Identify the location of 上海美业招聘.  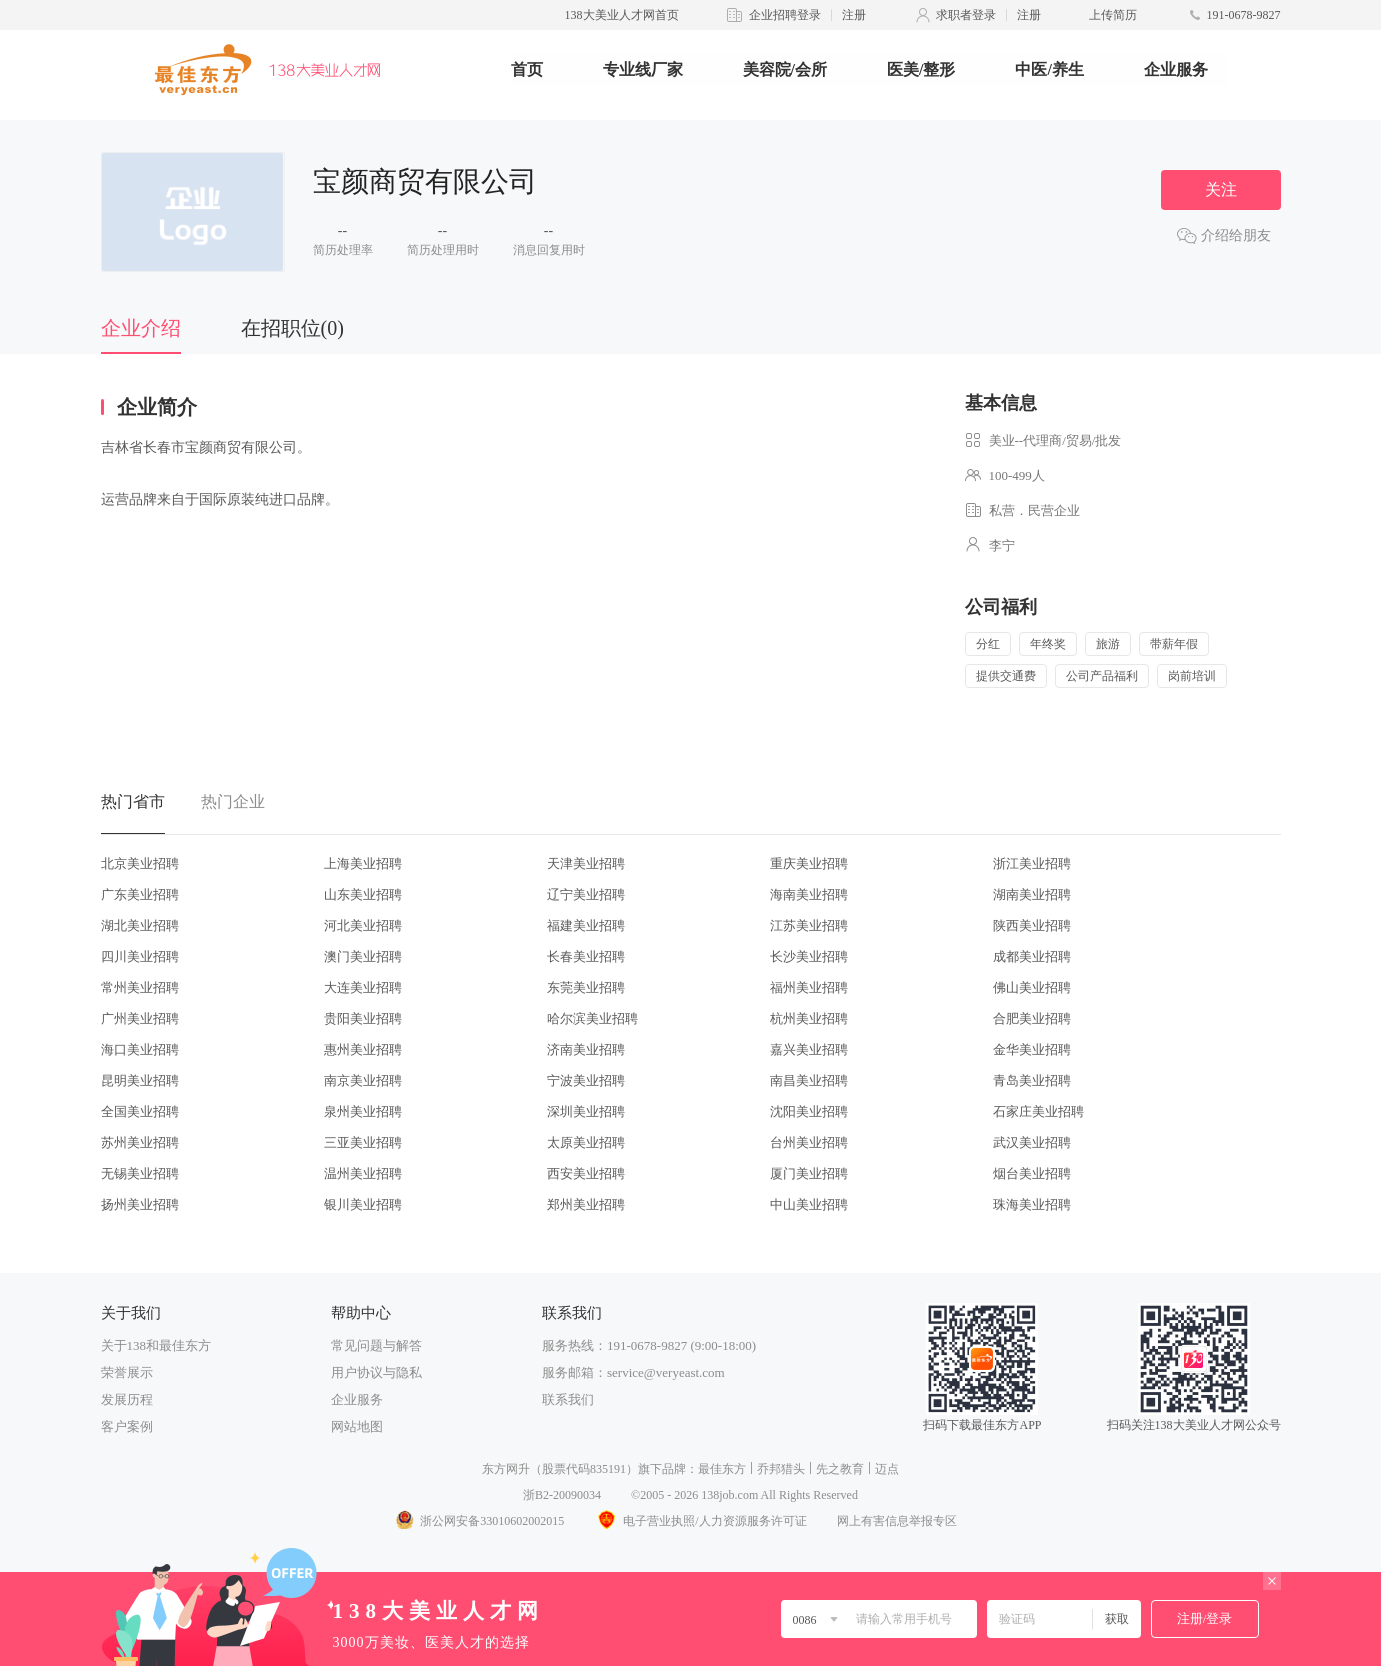
(363, 863).